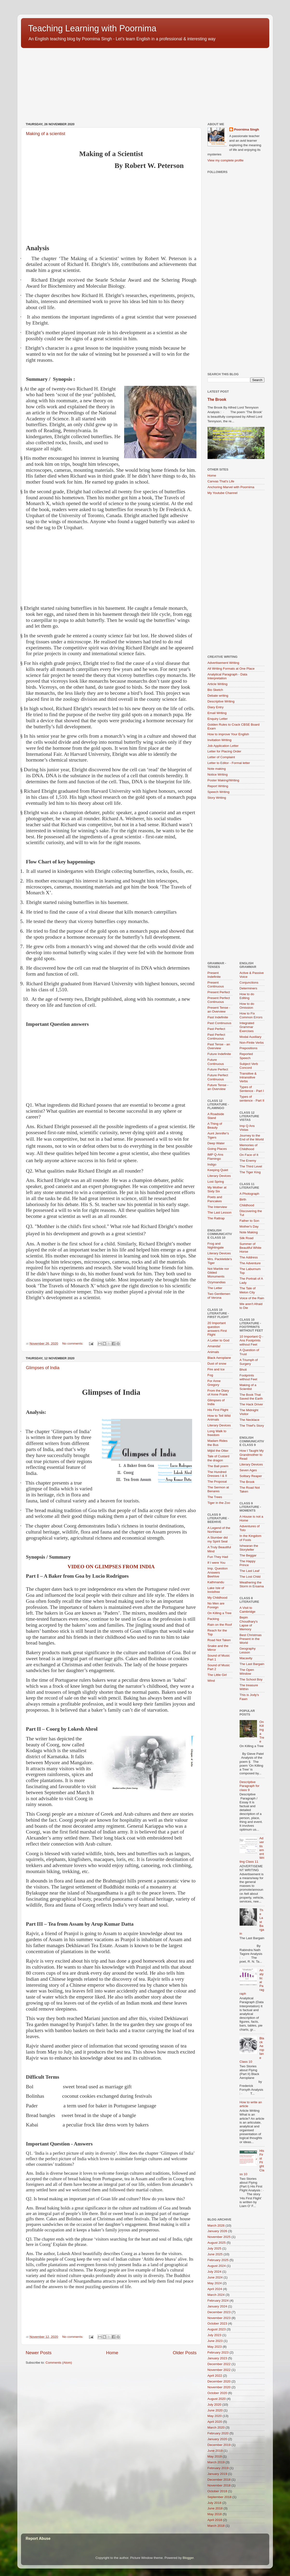  Describe the element at coordinates (217, 2439) in the screenshot. I see `January 2020` at that location.